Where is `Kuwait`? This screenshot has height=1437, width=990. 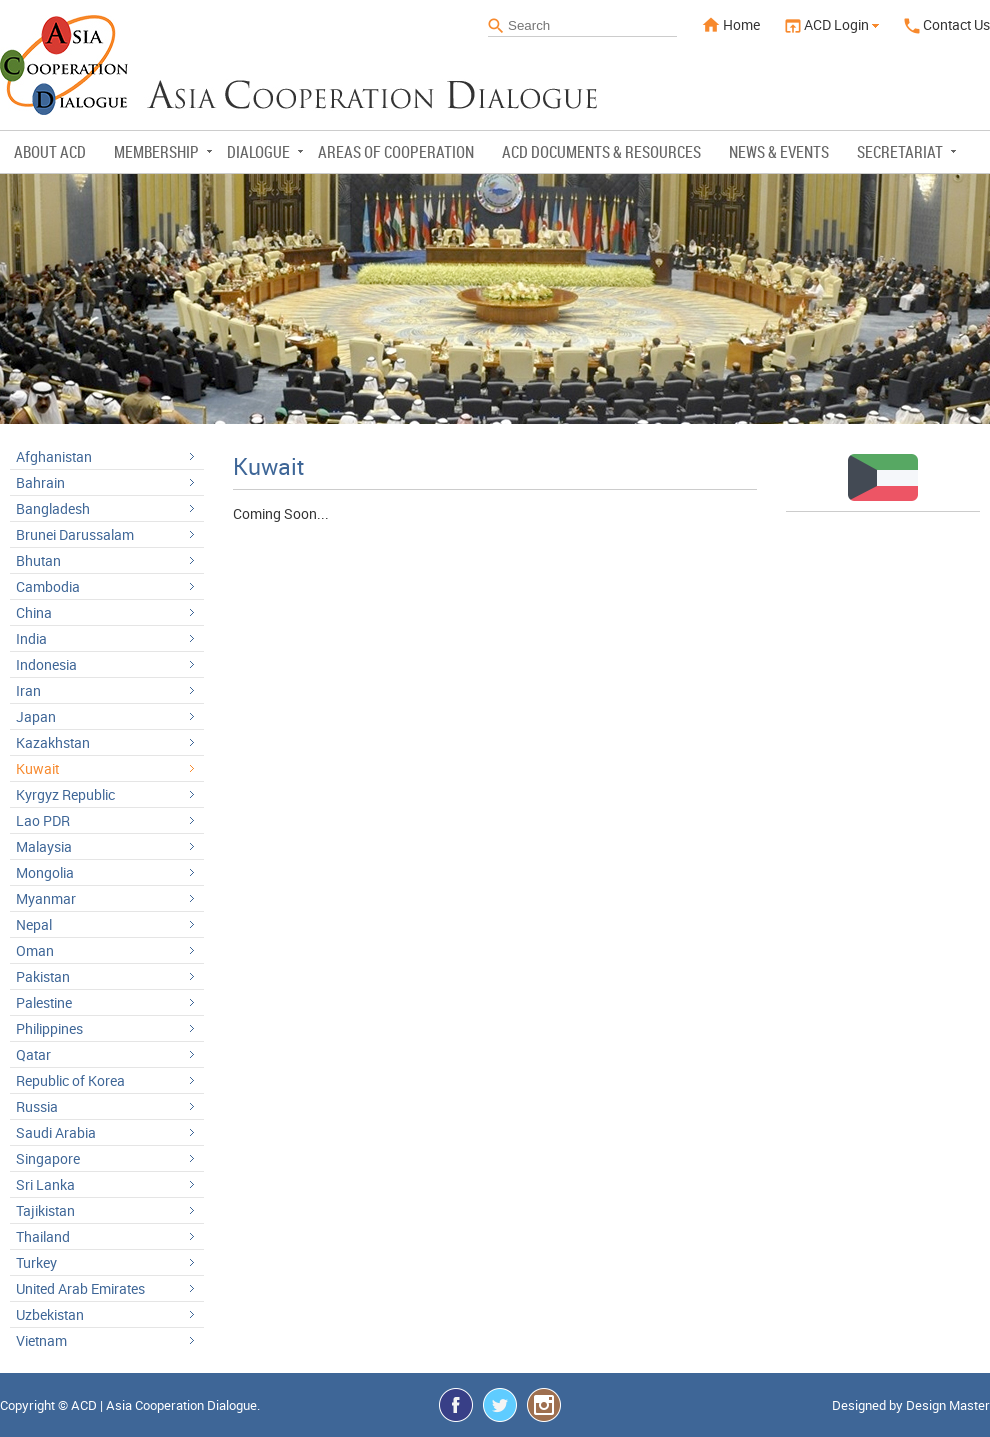 Kuwait is located at coordinates (37, 768).